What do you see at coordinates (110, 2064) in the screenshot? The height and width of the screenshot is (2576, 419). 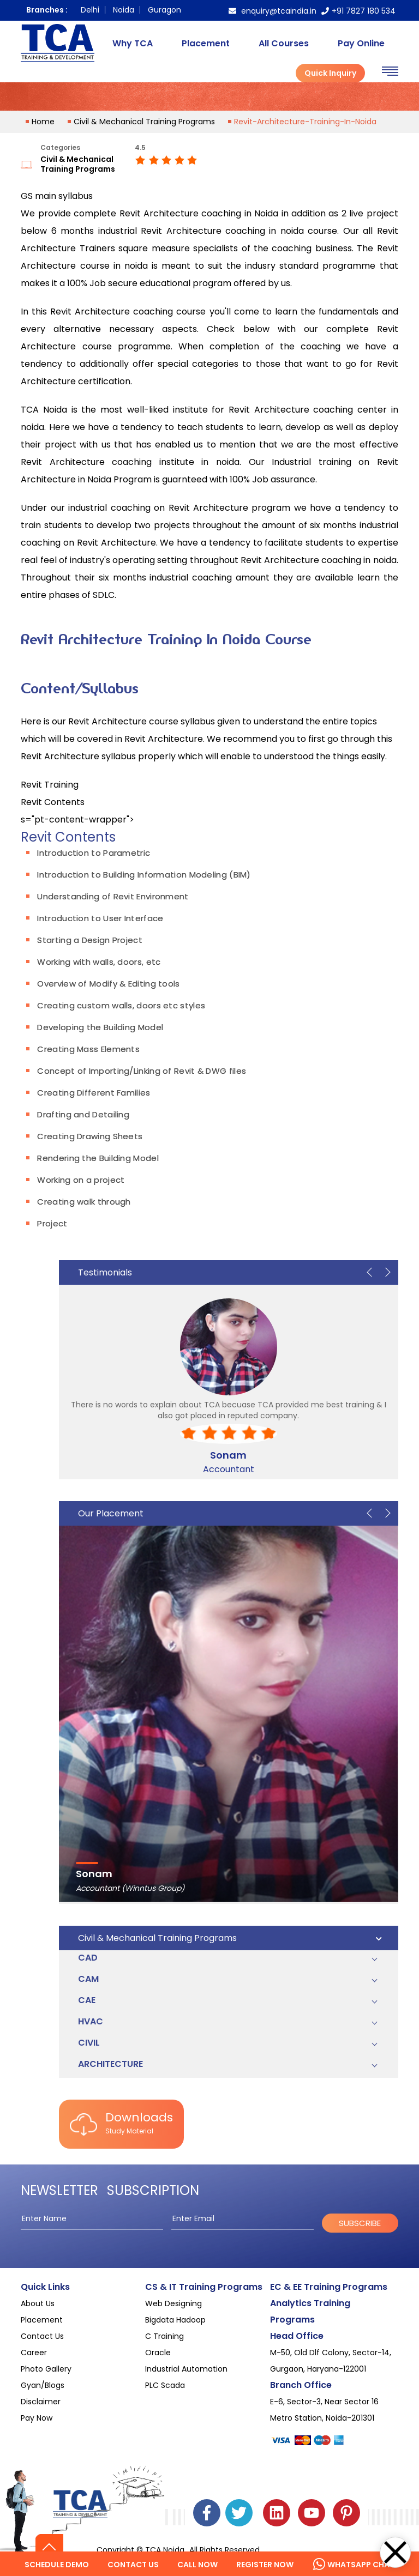 I see `Architecture` at bounding box center [110, 2064].